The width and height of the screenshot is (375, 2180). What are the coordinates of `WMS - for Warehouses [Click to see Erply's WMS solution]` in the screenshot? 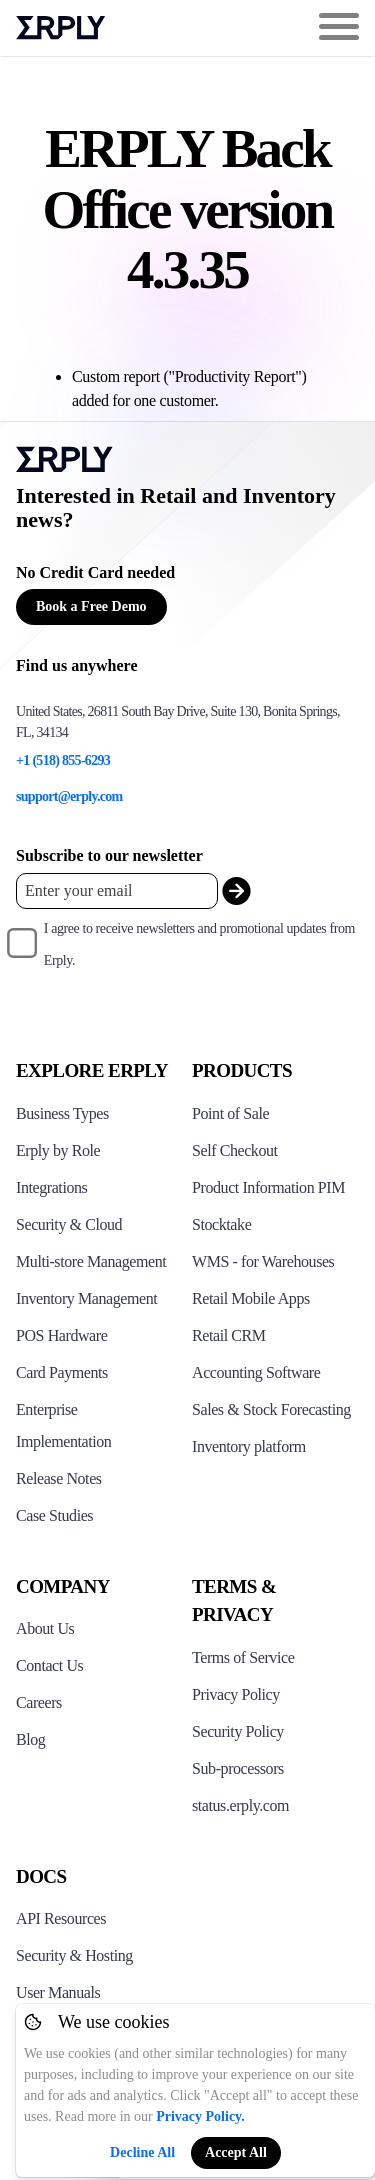 It's located at (263, 1261).